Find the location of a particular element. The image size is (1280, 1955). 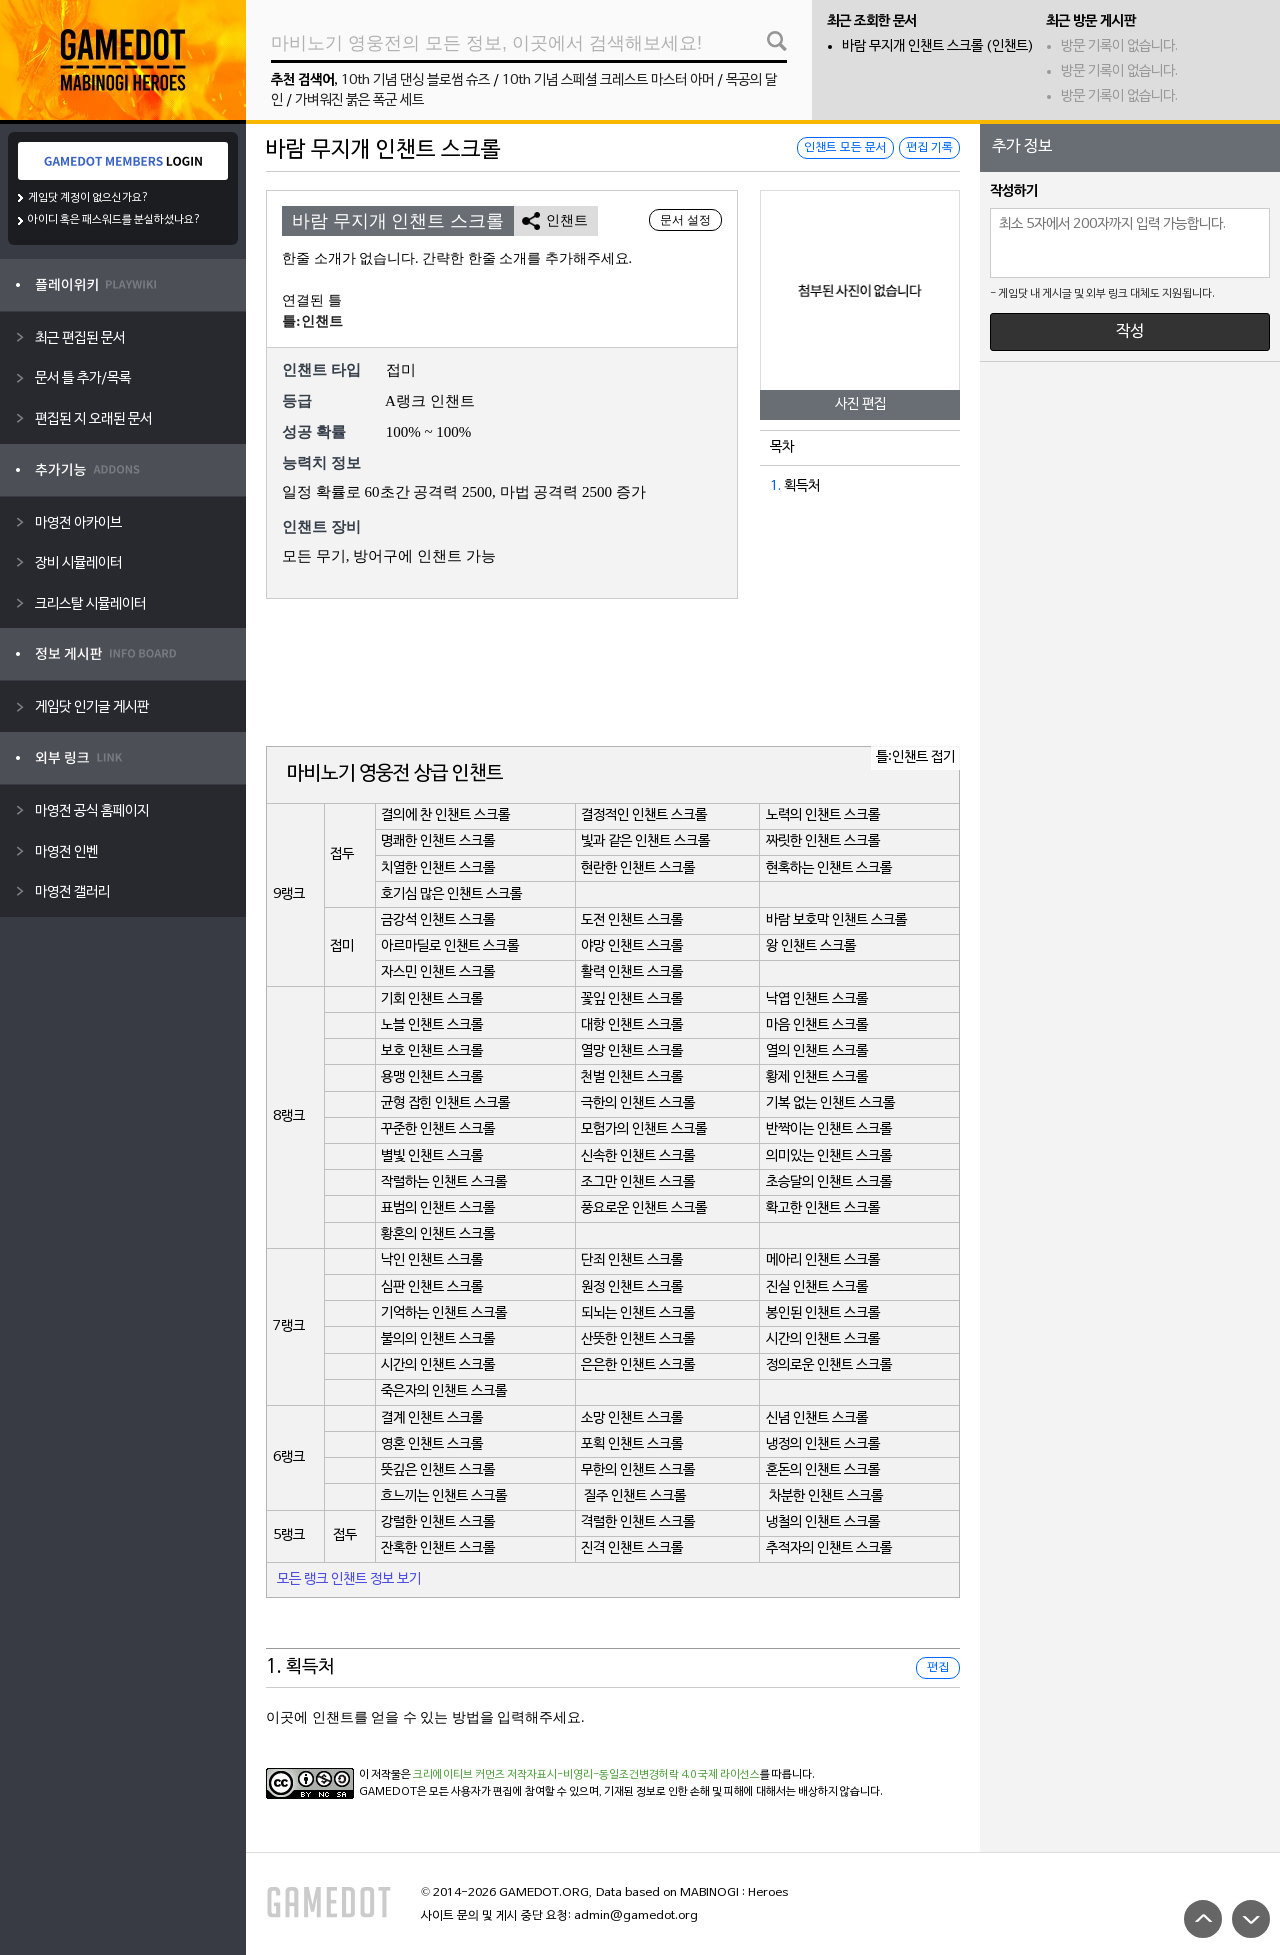

봉인된 인챈트 스크롤 is located at coordinates (823, 1313).